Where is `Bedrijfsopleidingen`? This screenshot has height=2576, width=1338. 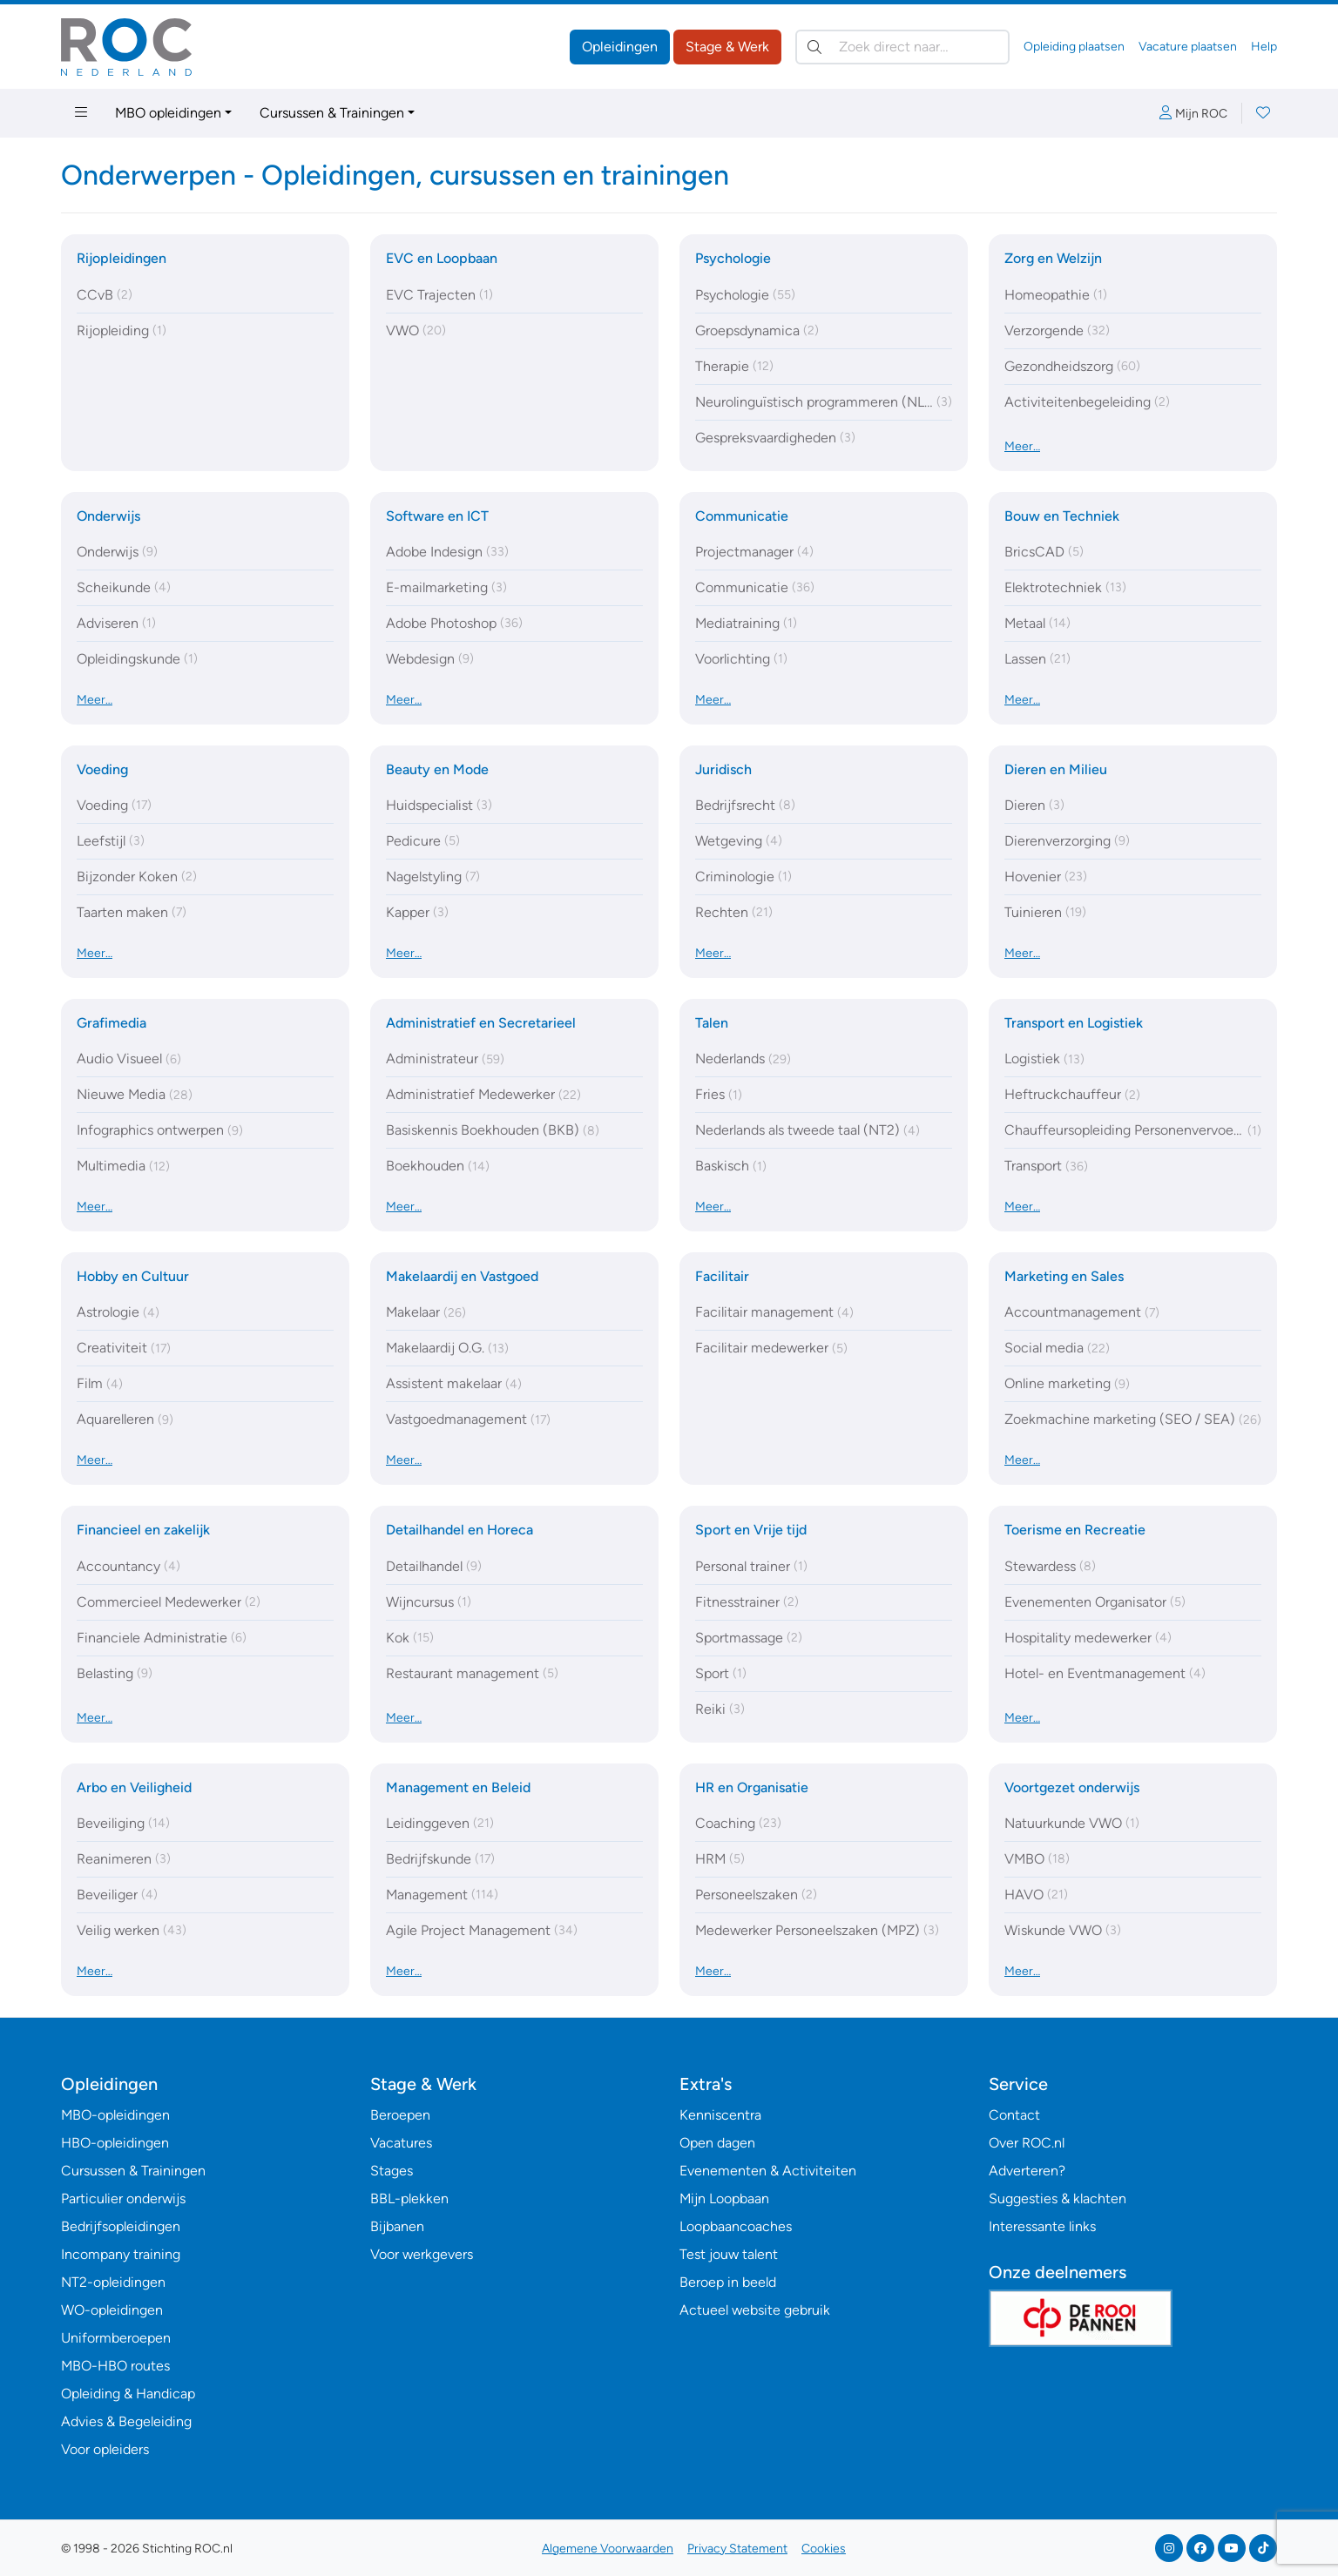
Bedrijfsopleidingen is located at coordinates (120, 2226).